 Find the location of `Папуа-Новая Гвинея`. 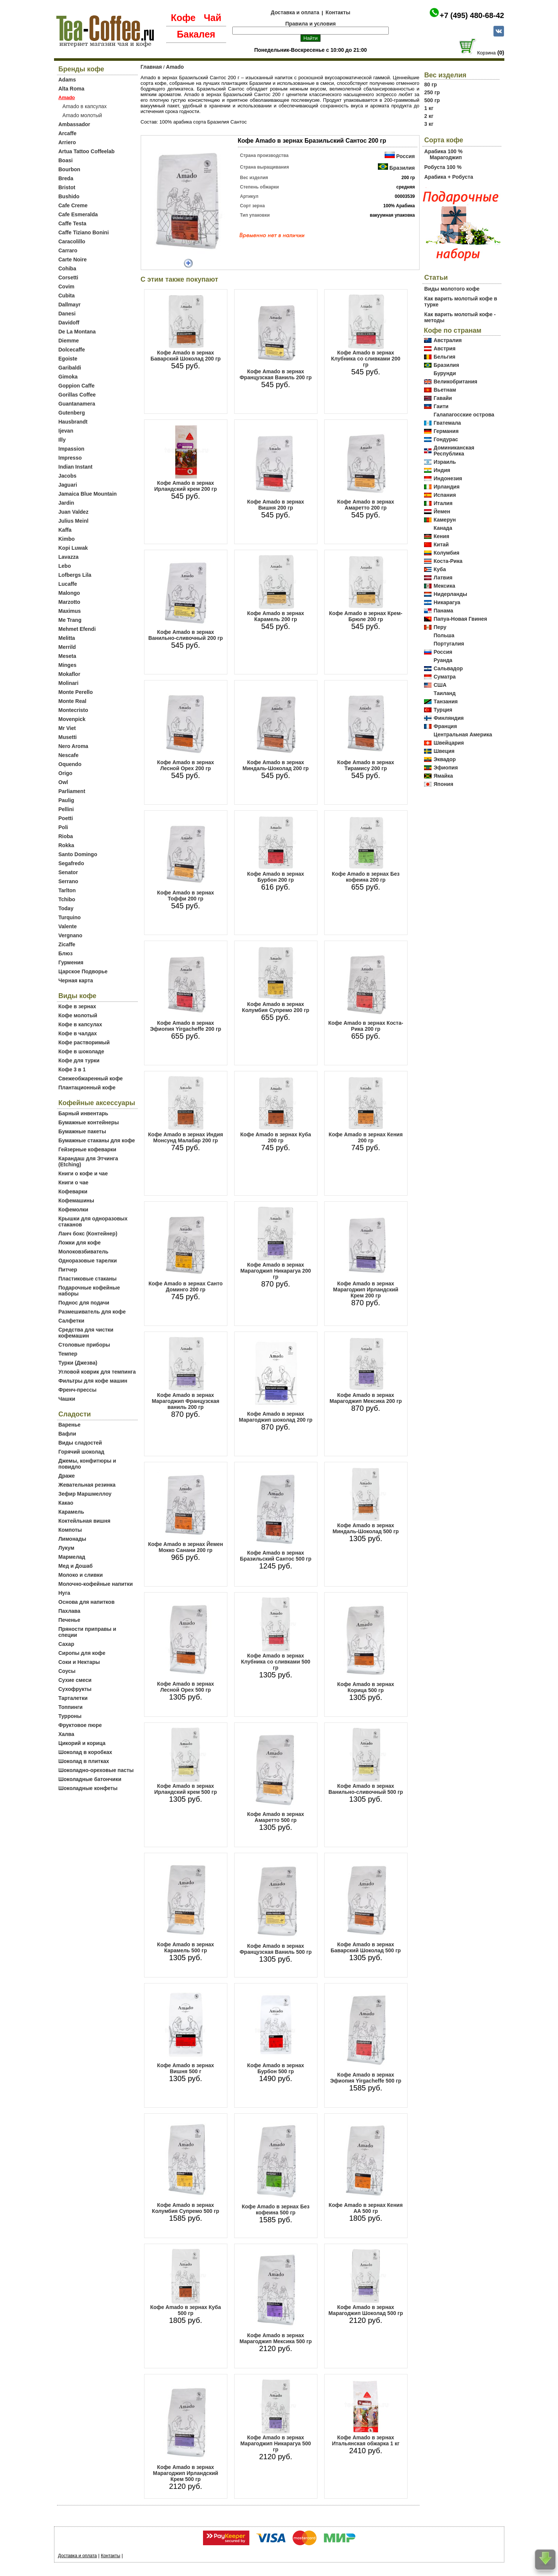

Папуа-Новая Гвинея is located at coordinates (460, 619).